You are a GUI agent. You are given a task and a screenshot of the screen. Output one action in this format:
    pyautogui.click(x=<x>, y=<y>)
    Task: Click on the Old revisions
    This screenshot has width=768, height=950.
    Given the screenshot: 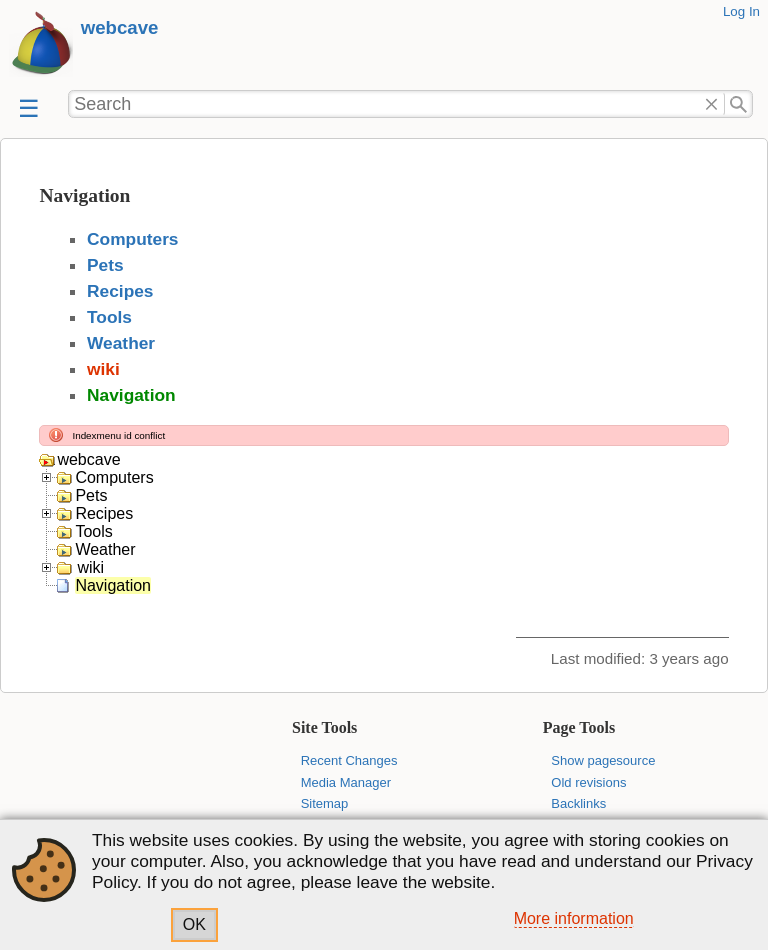 What is the action you would take?
    pyautogui.click(x=588, y=782)
    